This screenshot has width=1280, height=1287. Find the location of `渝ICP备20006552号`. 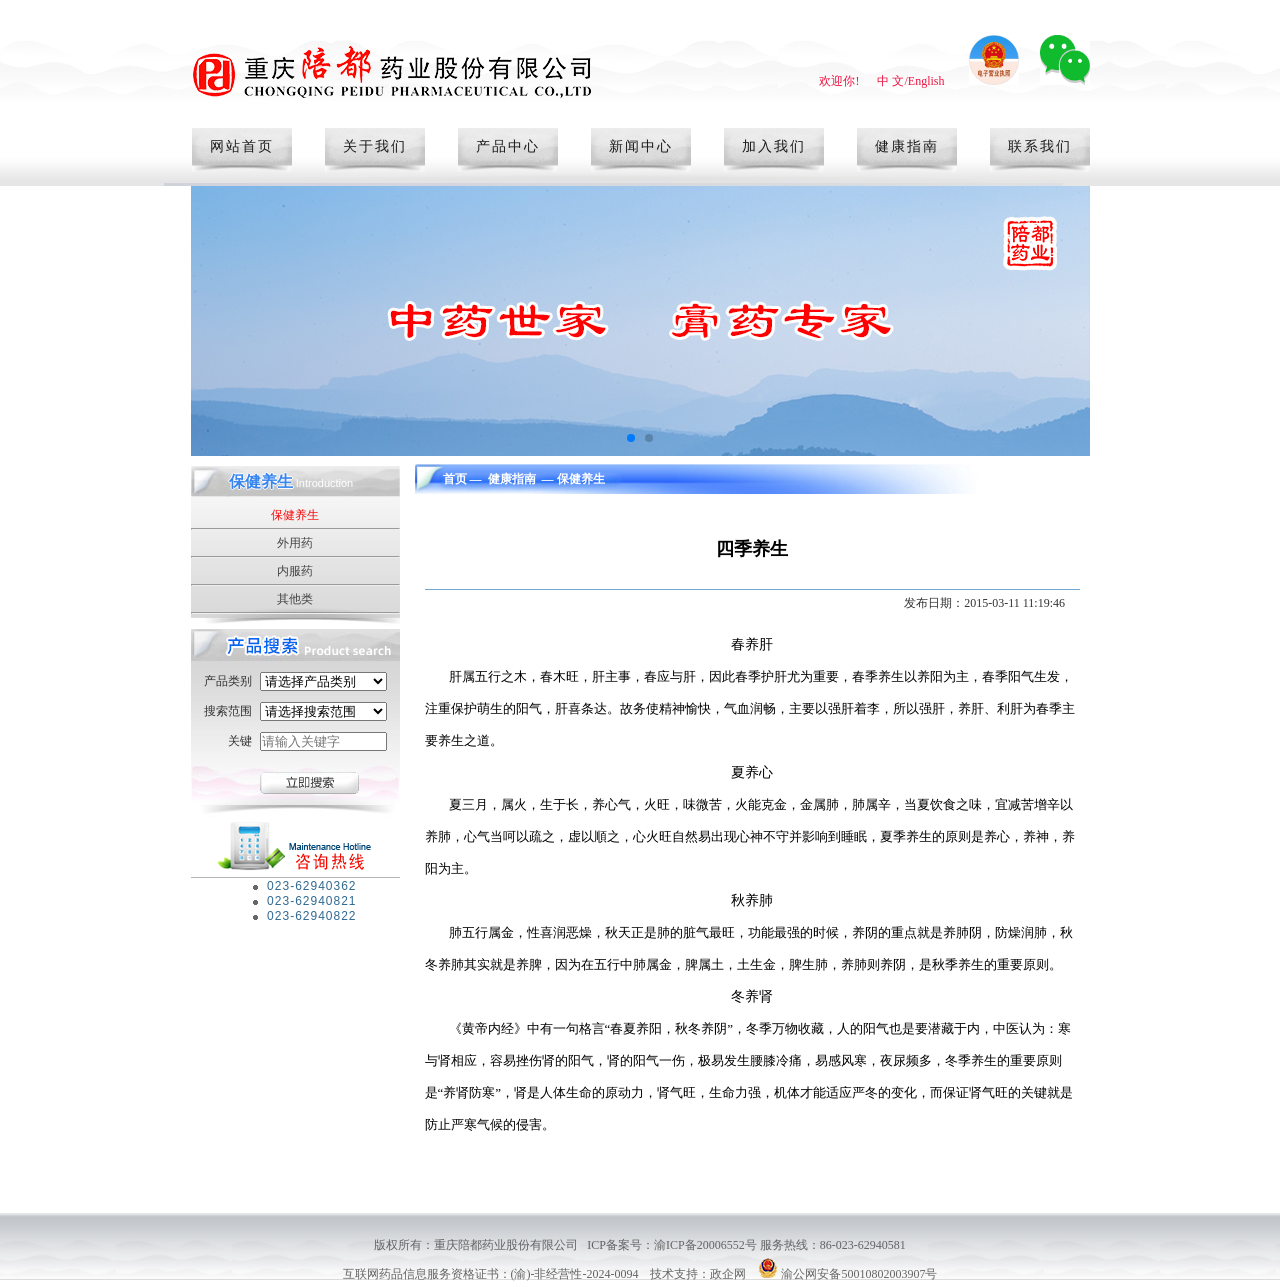

渝ICP备20006552号 is located at coordinates (707, 1245).